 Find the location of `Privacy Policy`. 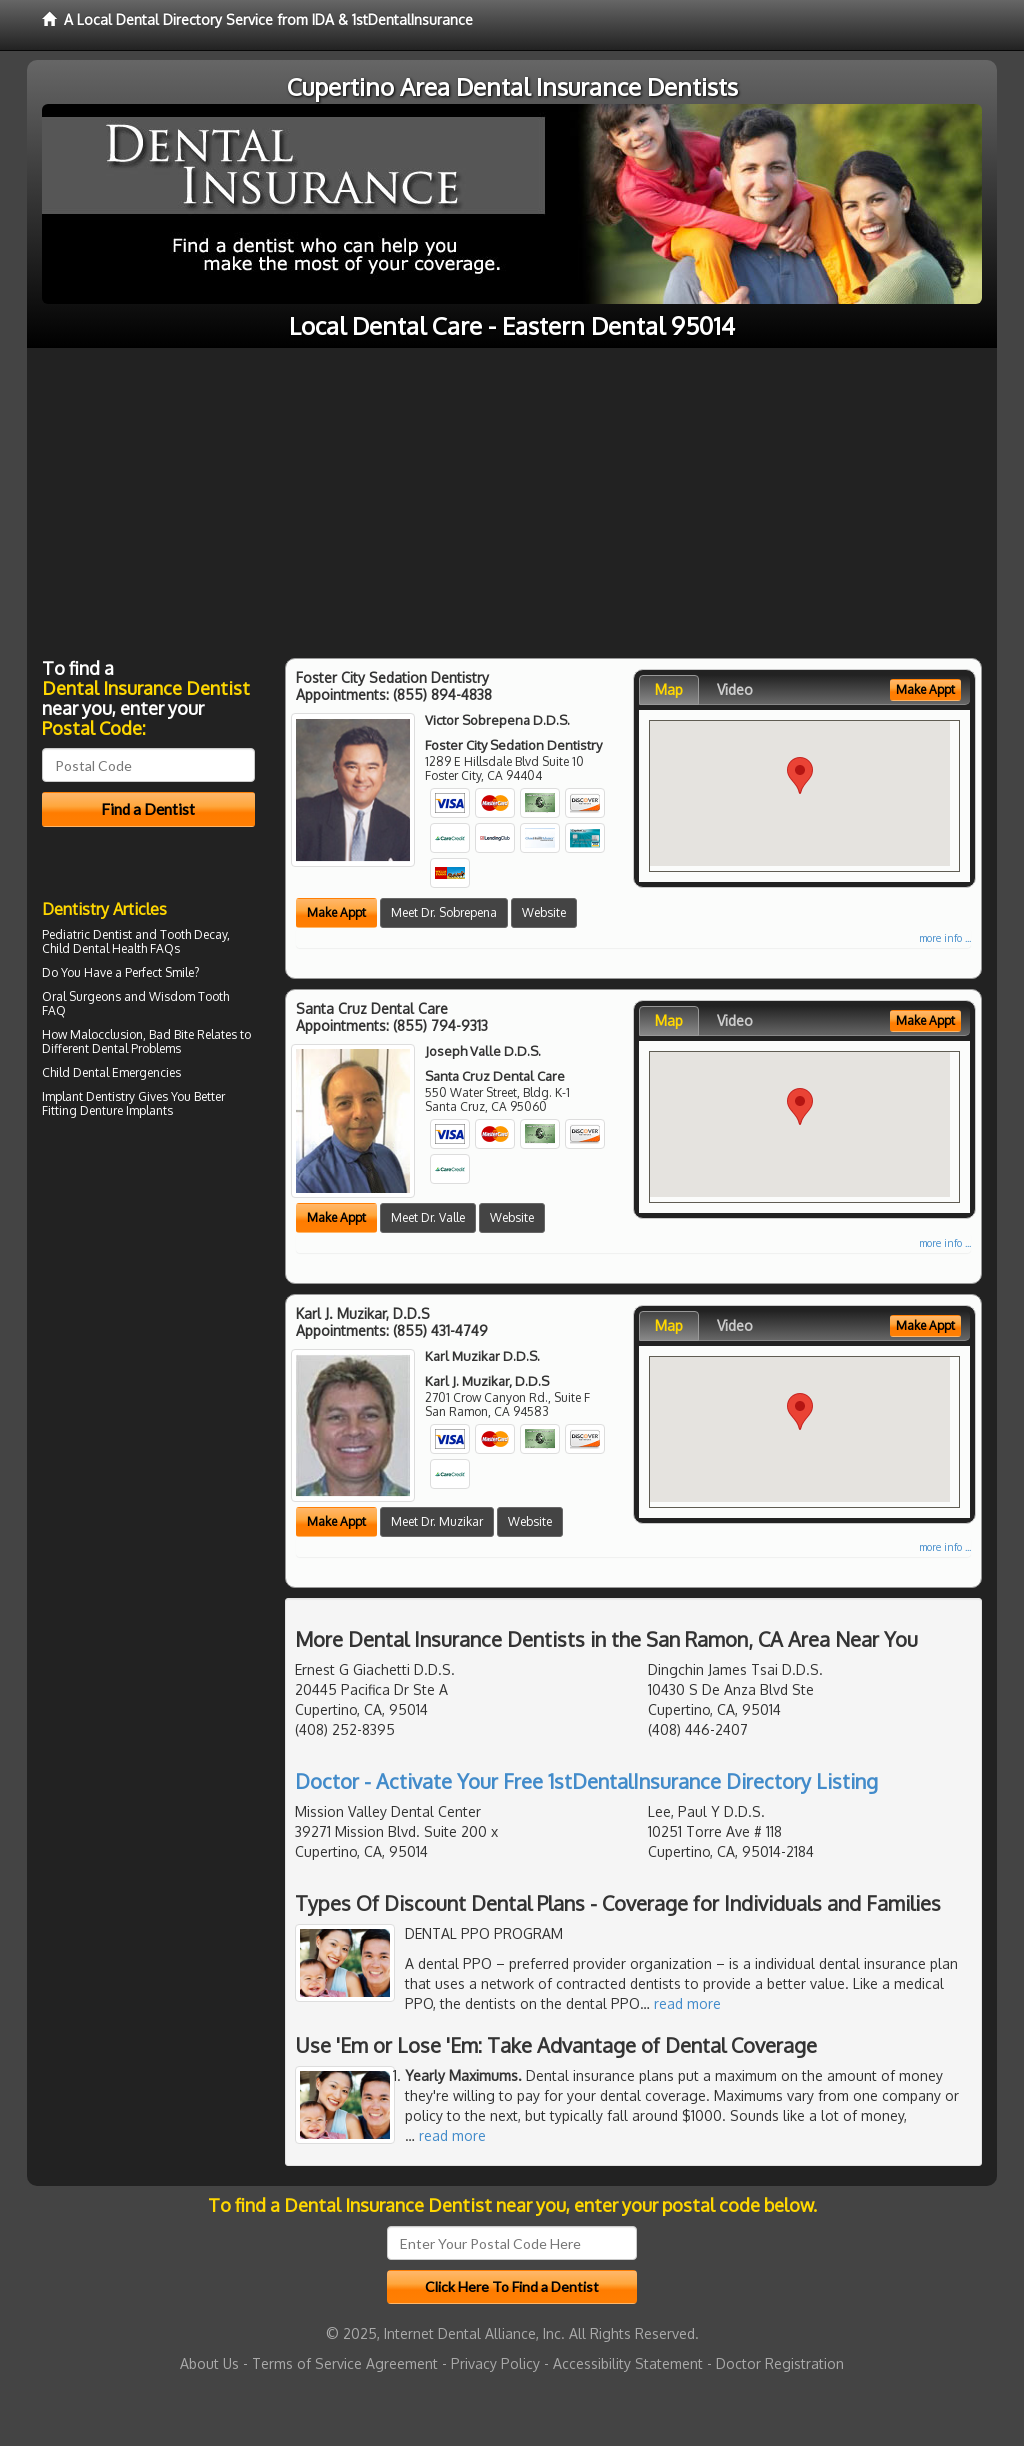

Privacy Policy is located at coordinates (495, 2363).